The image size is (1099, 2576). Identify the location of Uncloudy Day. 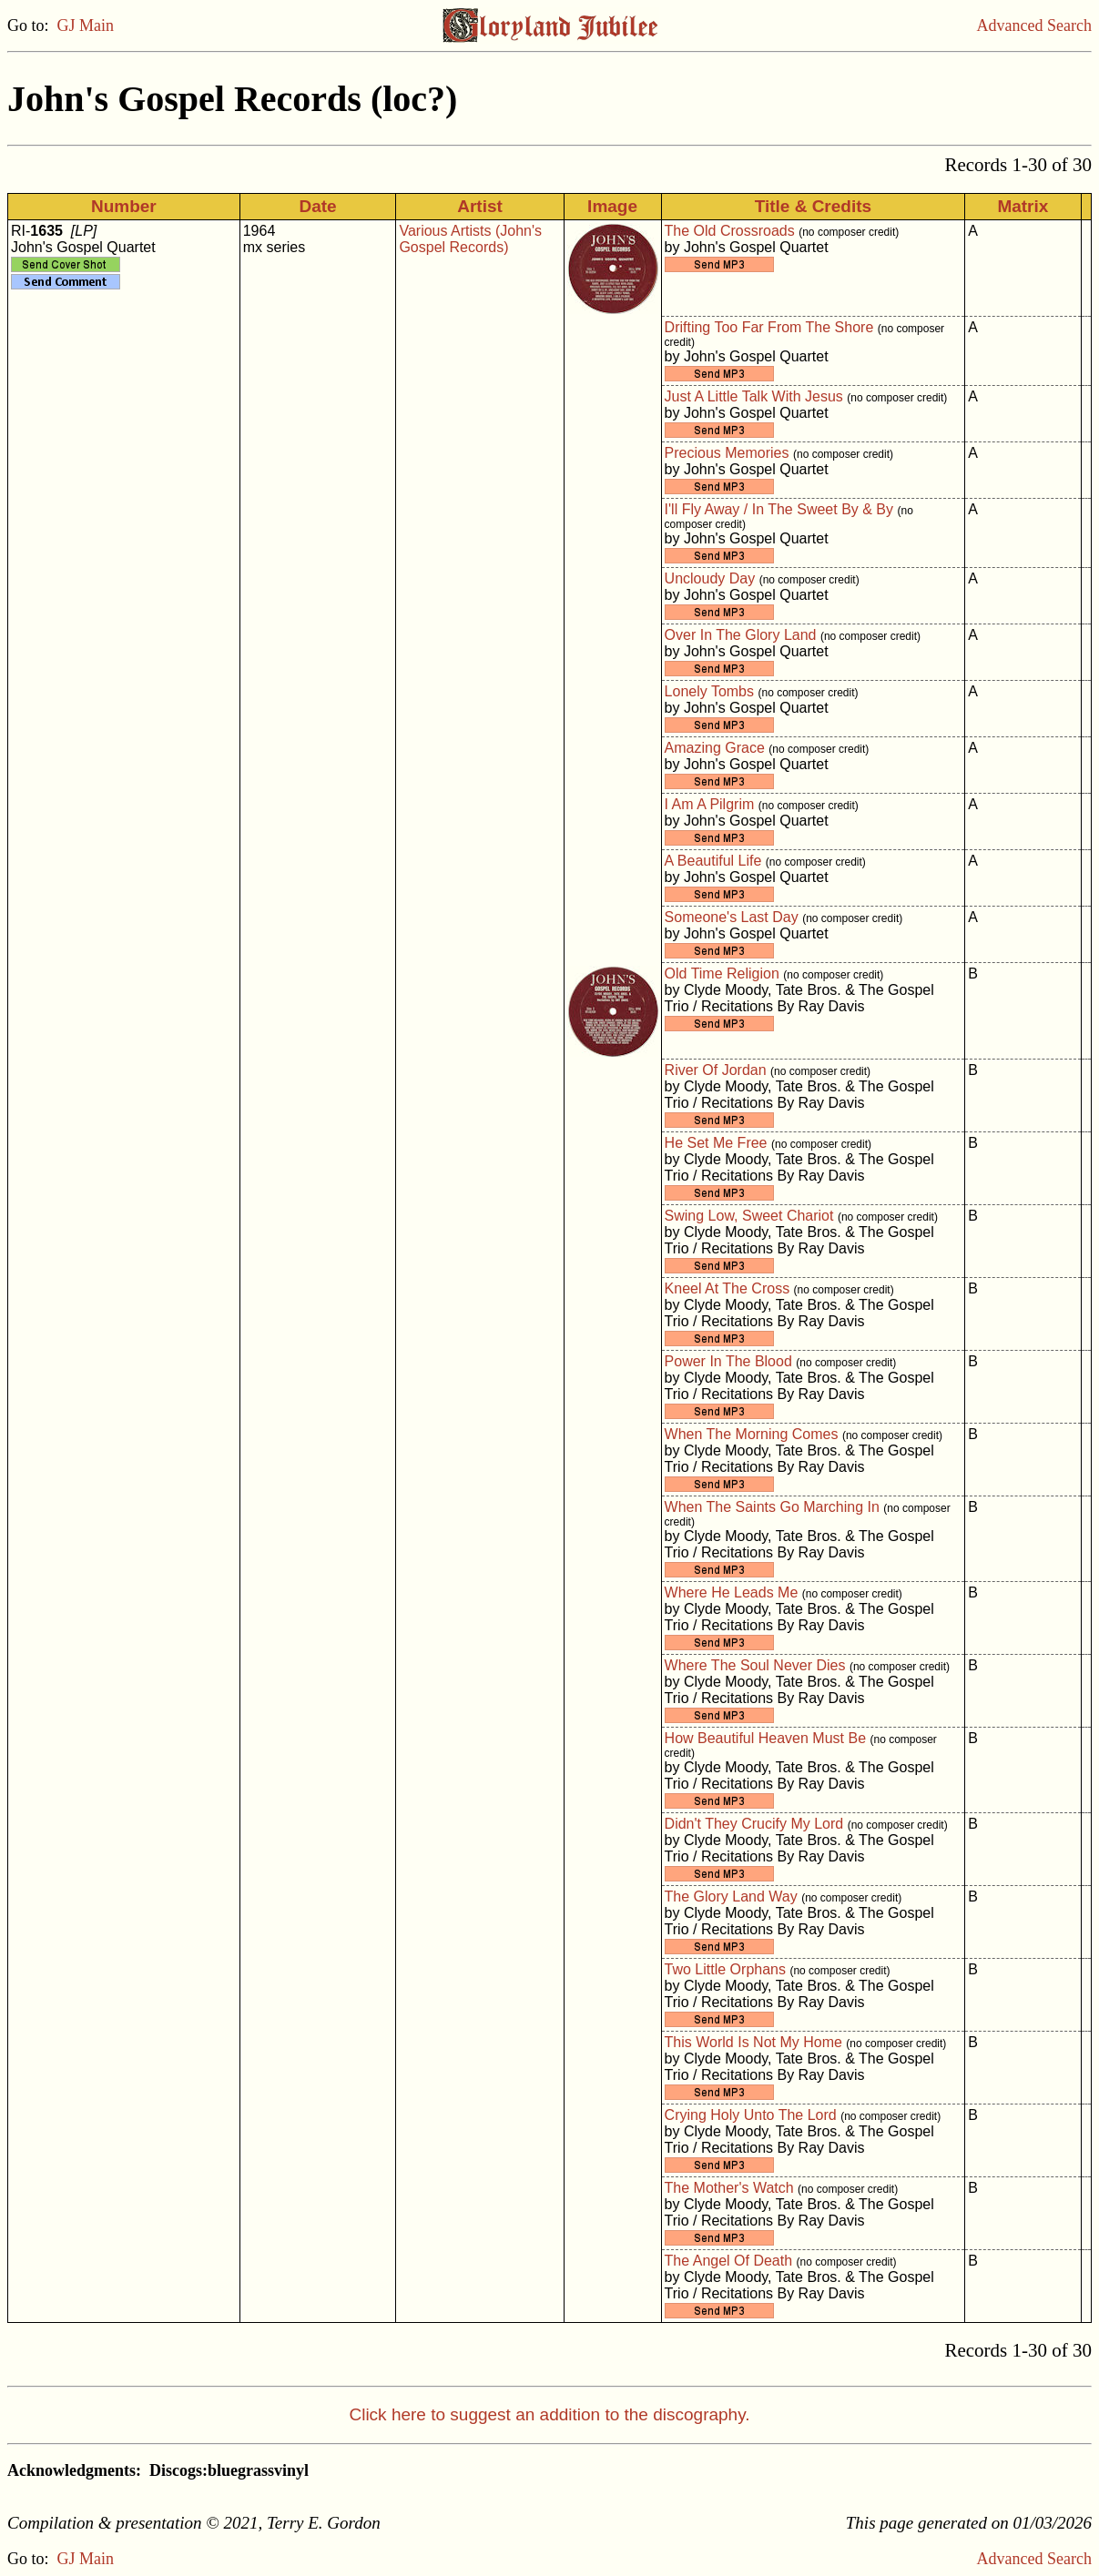
(710, 578).